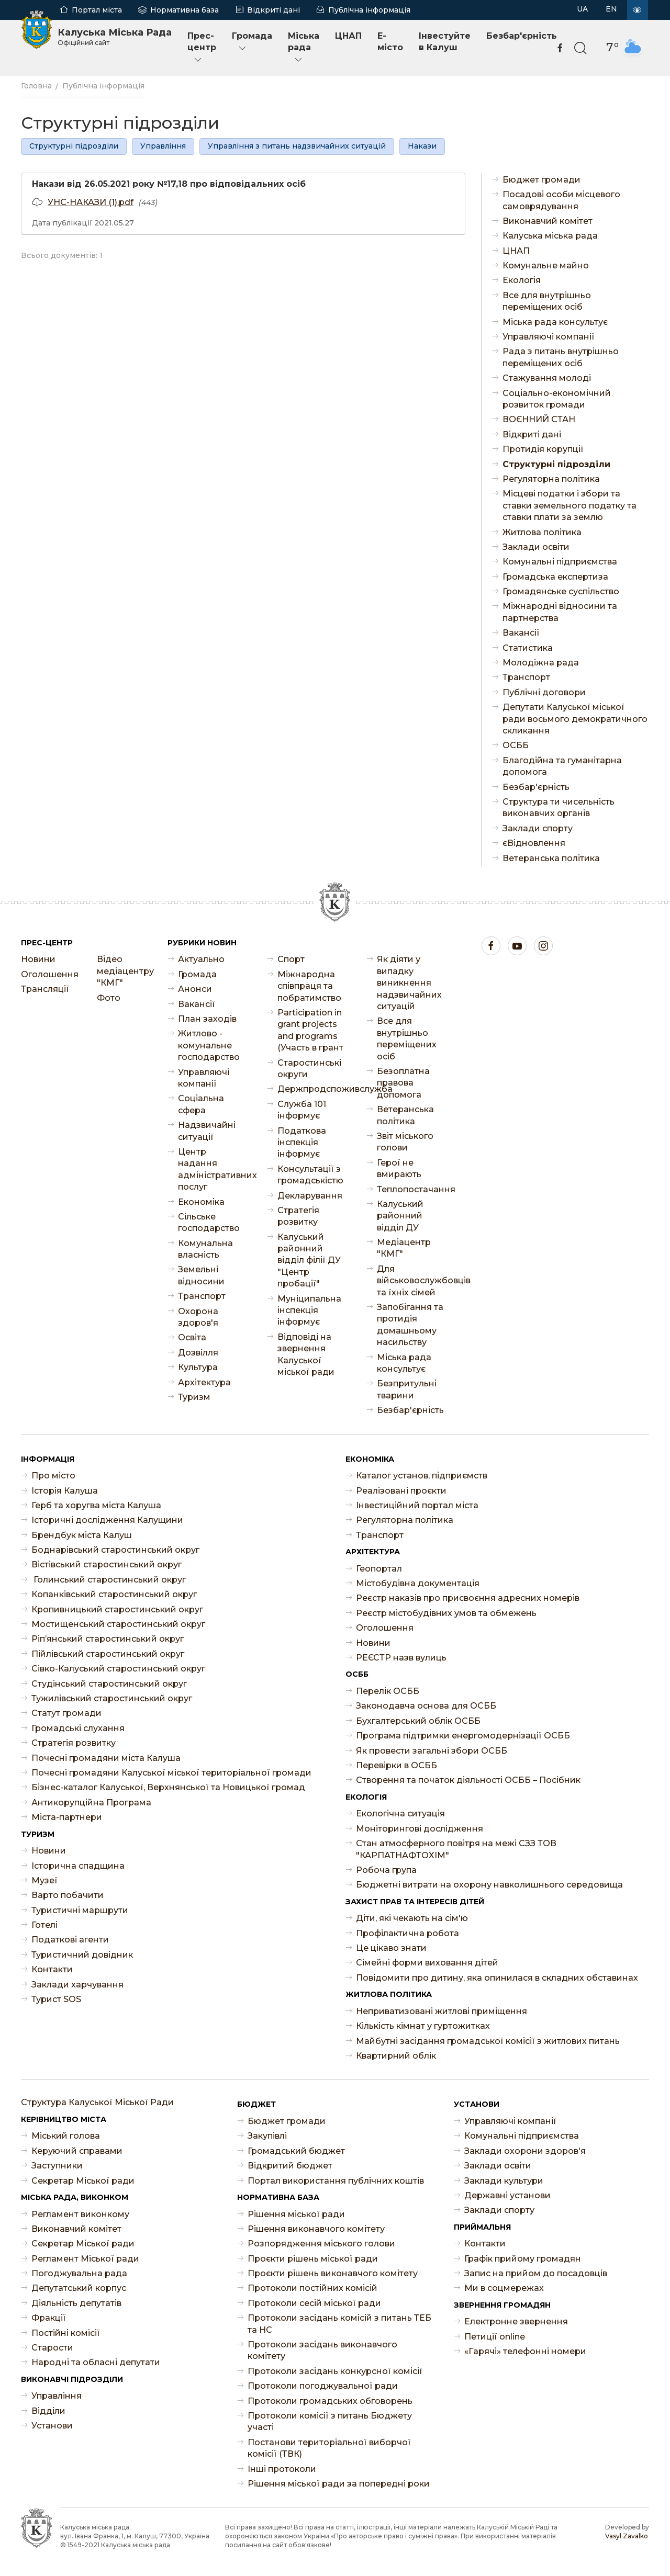 The image size is (670, 2576). I want to click on Міський голова, so click(65, 2136).